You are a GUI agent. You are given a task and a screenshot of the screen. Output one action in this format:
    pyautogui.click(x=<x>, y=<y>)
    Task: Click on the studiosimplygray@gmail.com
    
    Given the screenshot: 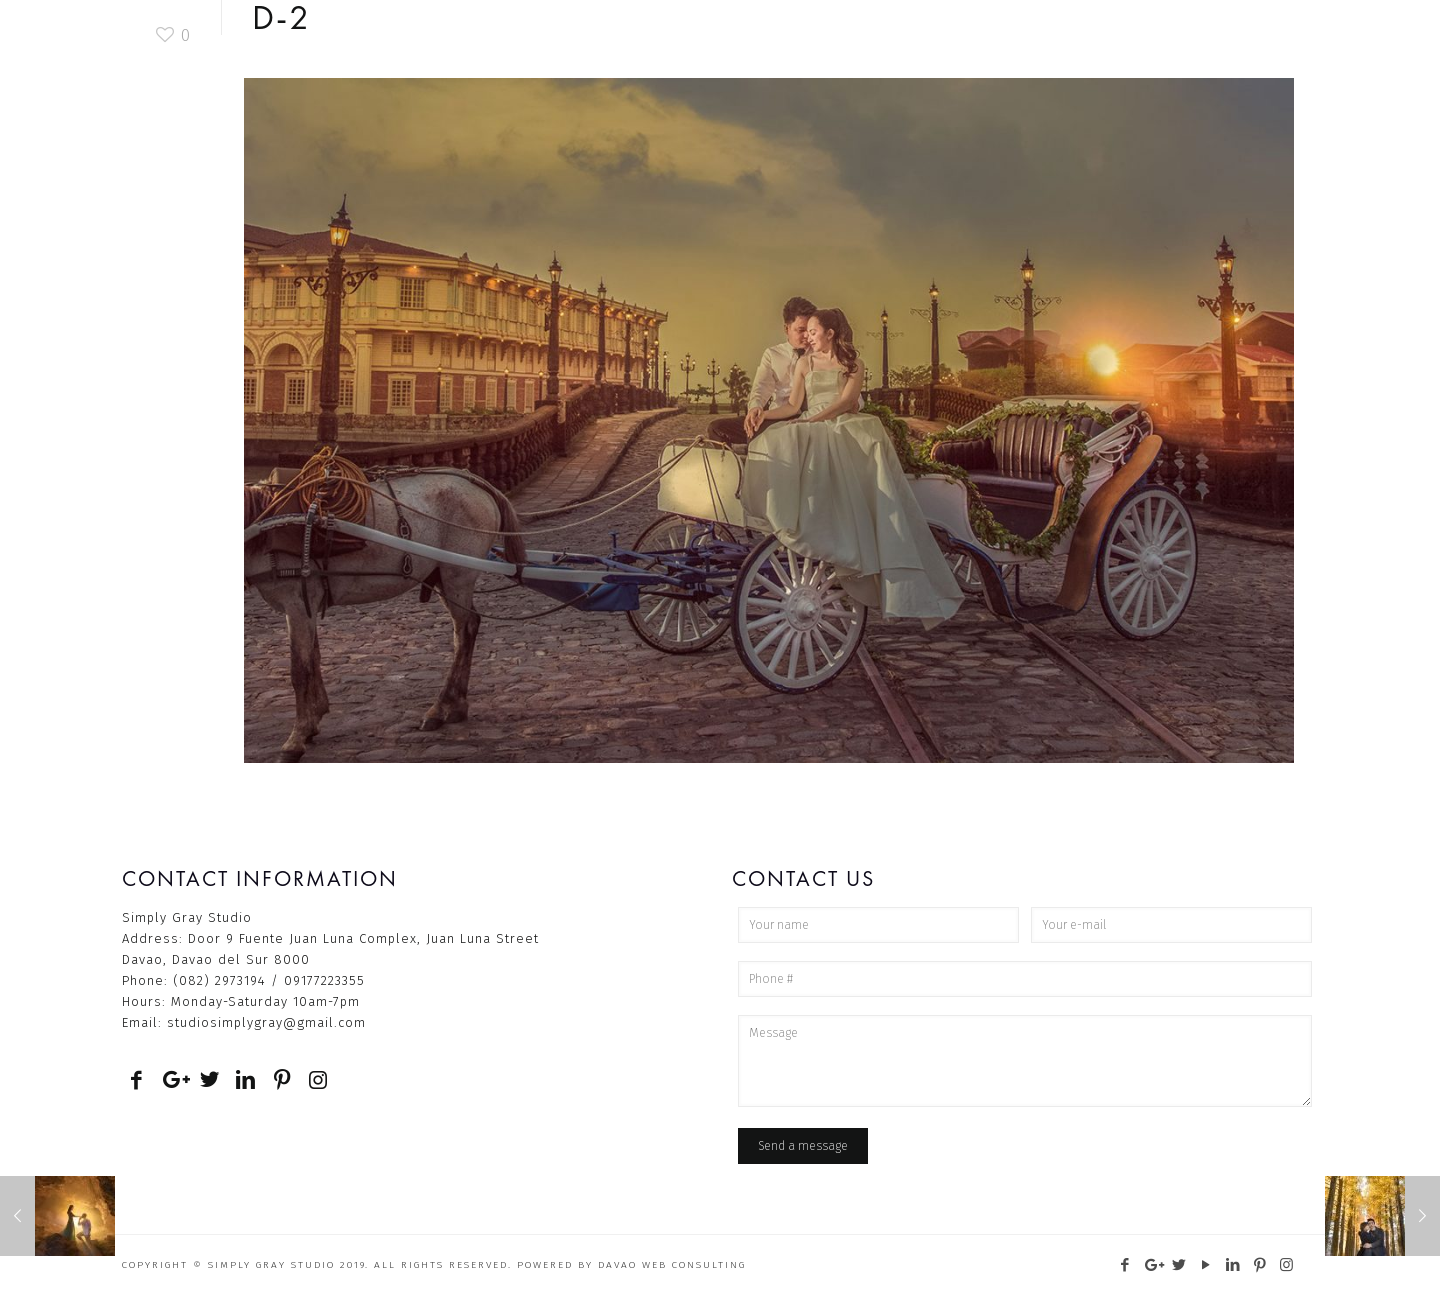 What is the action you would take?
    pyautogui.click(x=266, y=1022)
    